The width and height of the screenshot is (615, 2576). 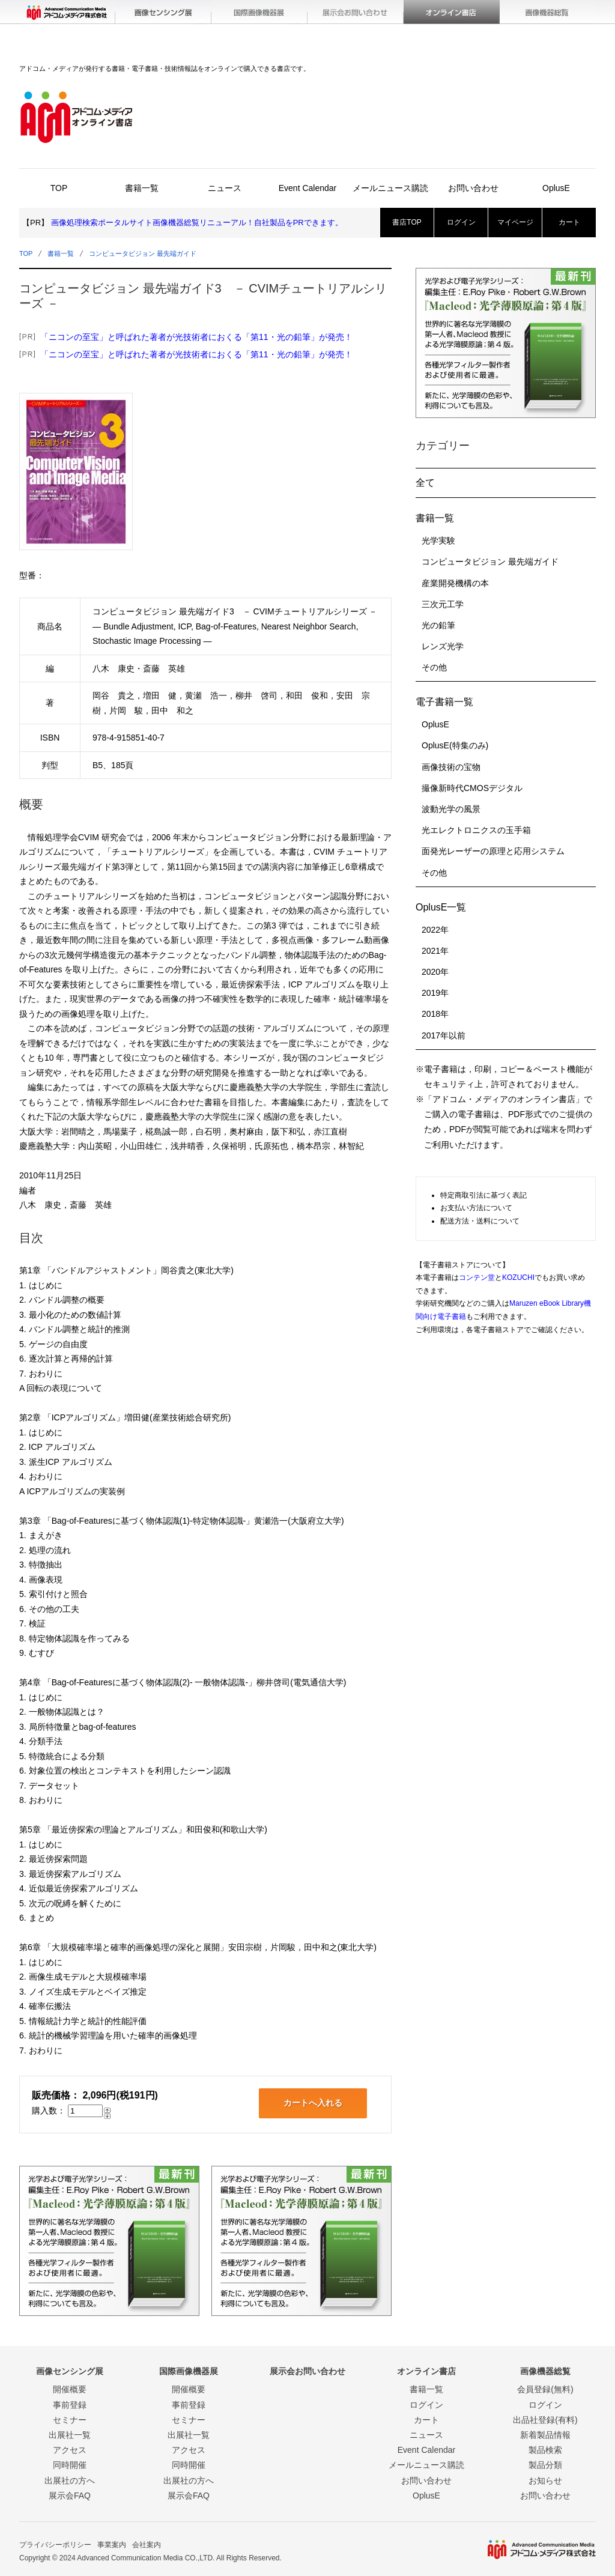 I want to click on 光エレクトロニクスの玉手箱, so click(x=476, y=830).